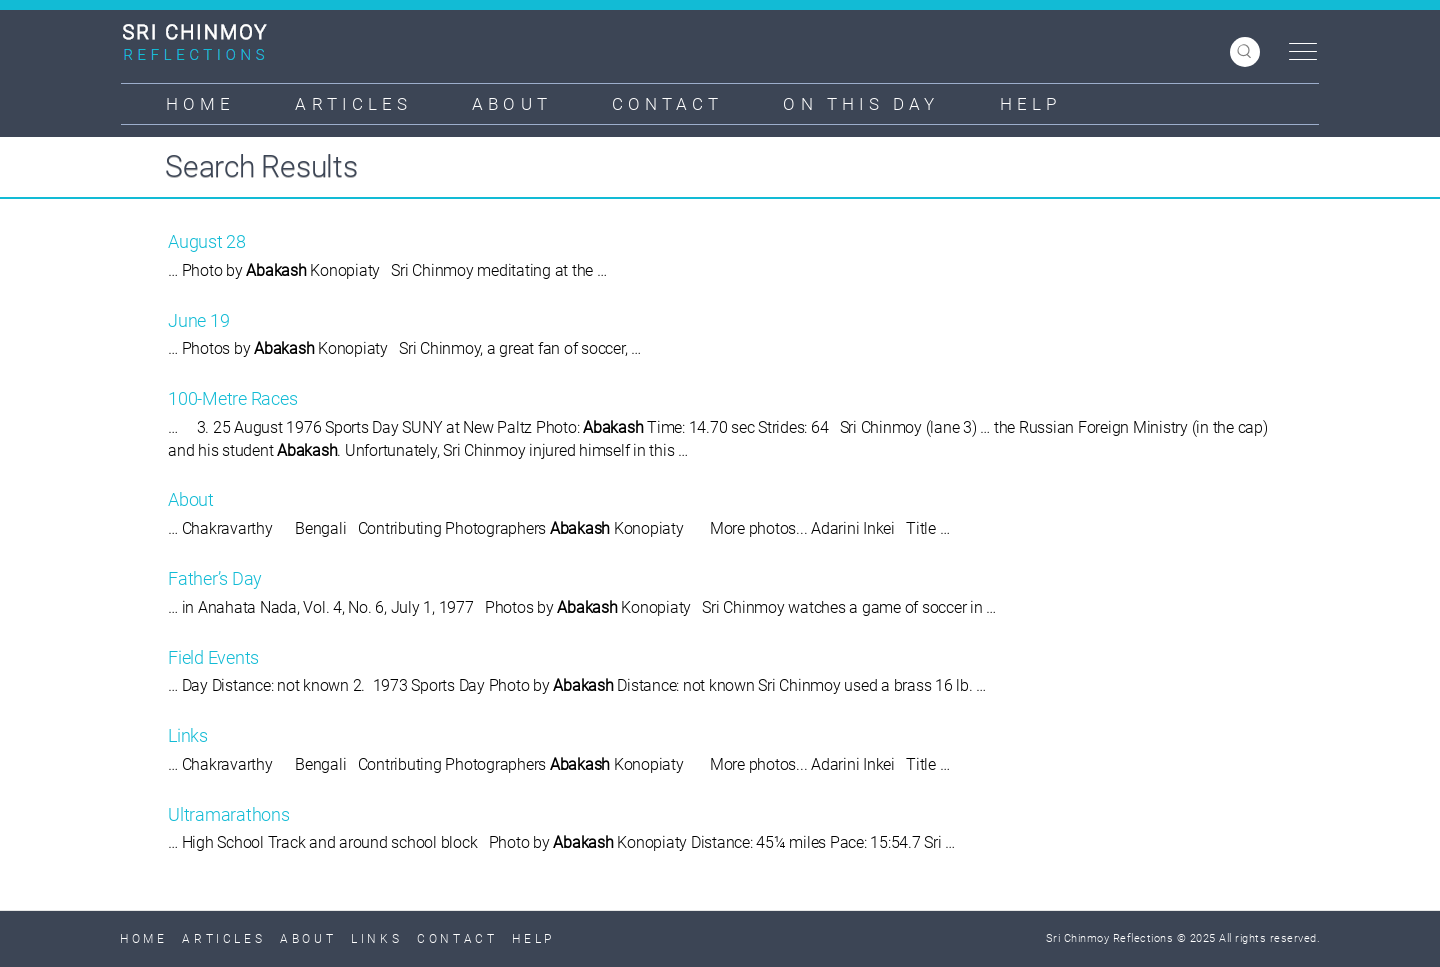  I want to click on About, so click(512, 104).